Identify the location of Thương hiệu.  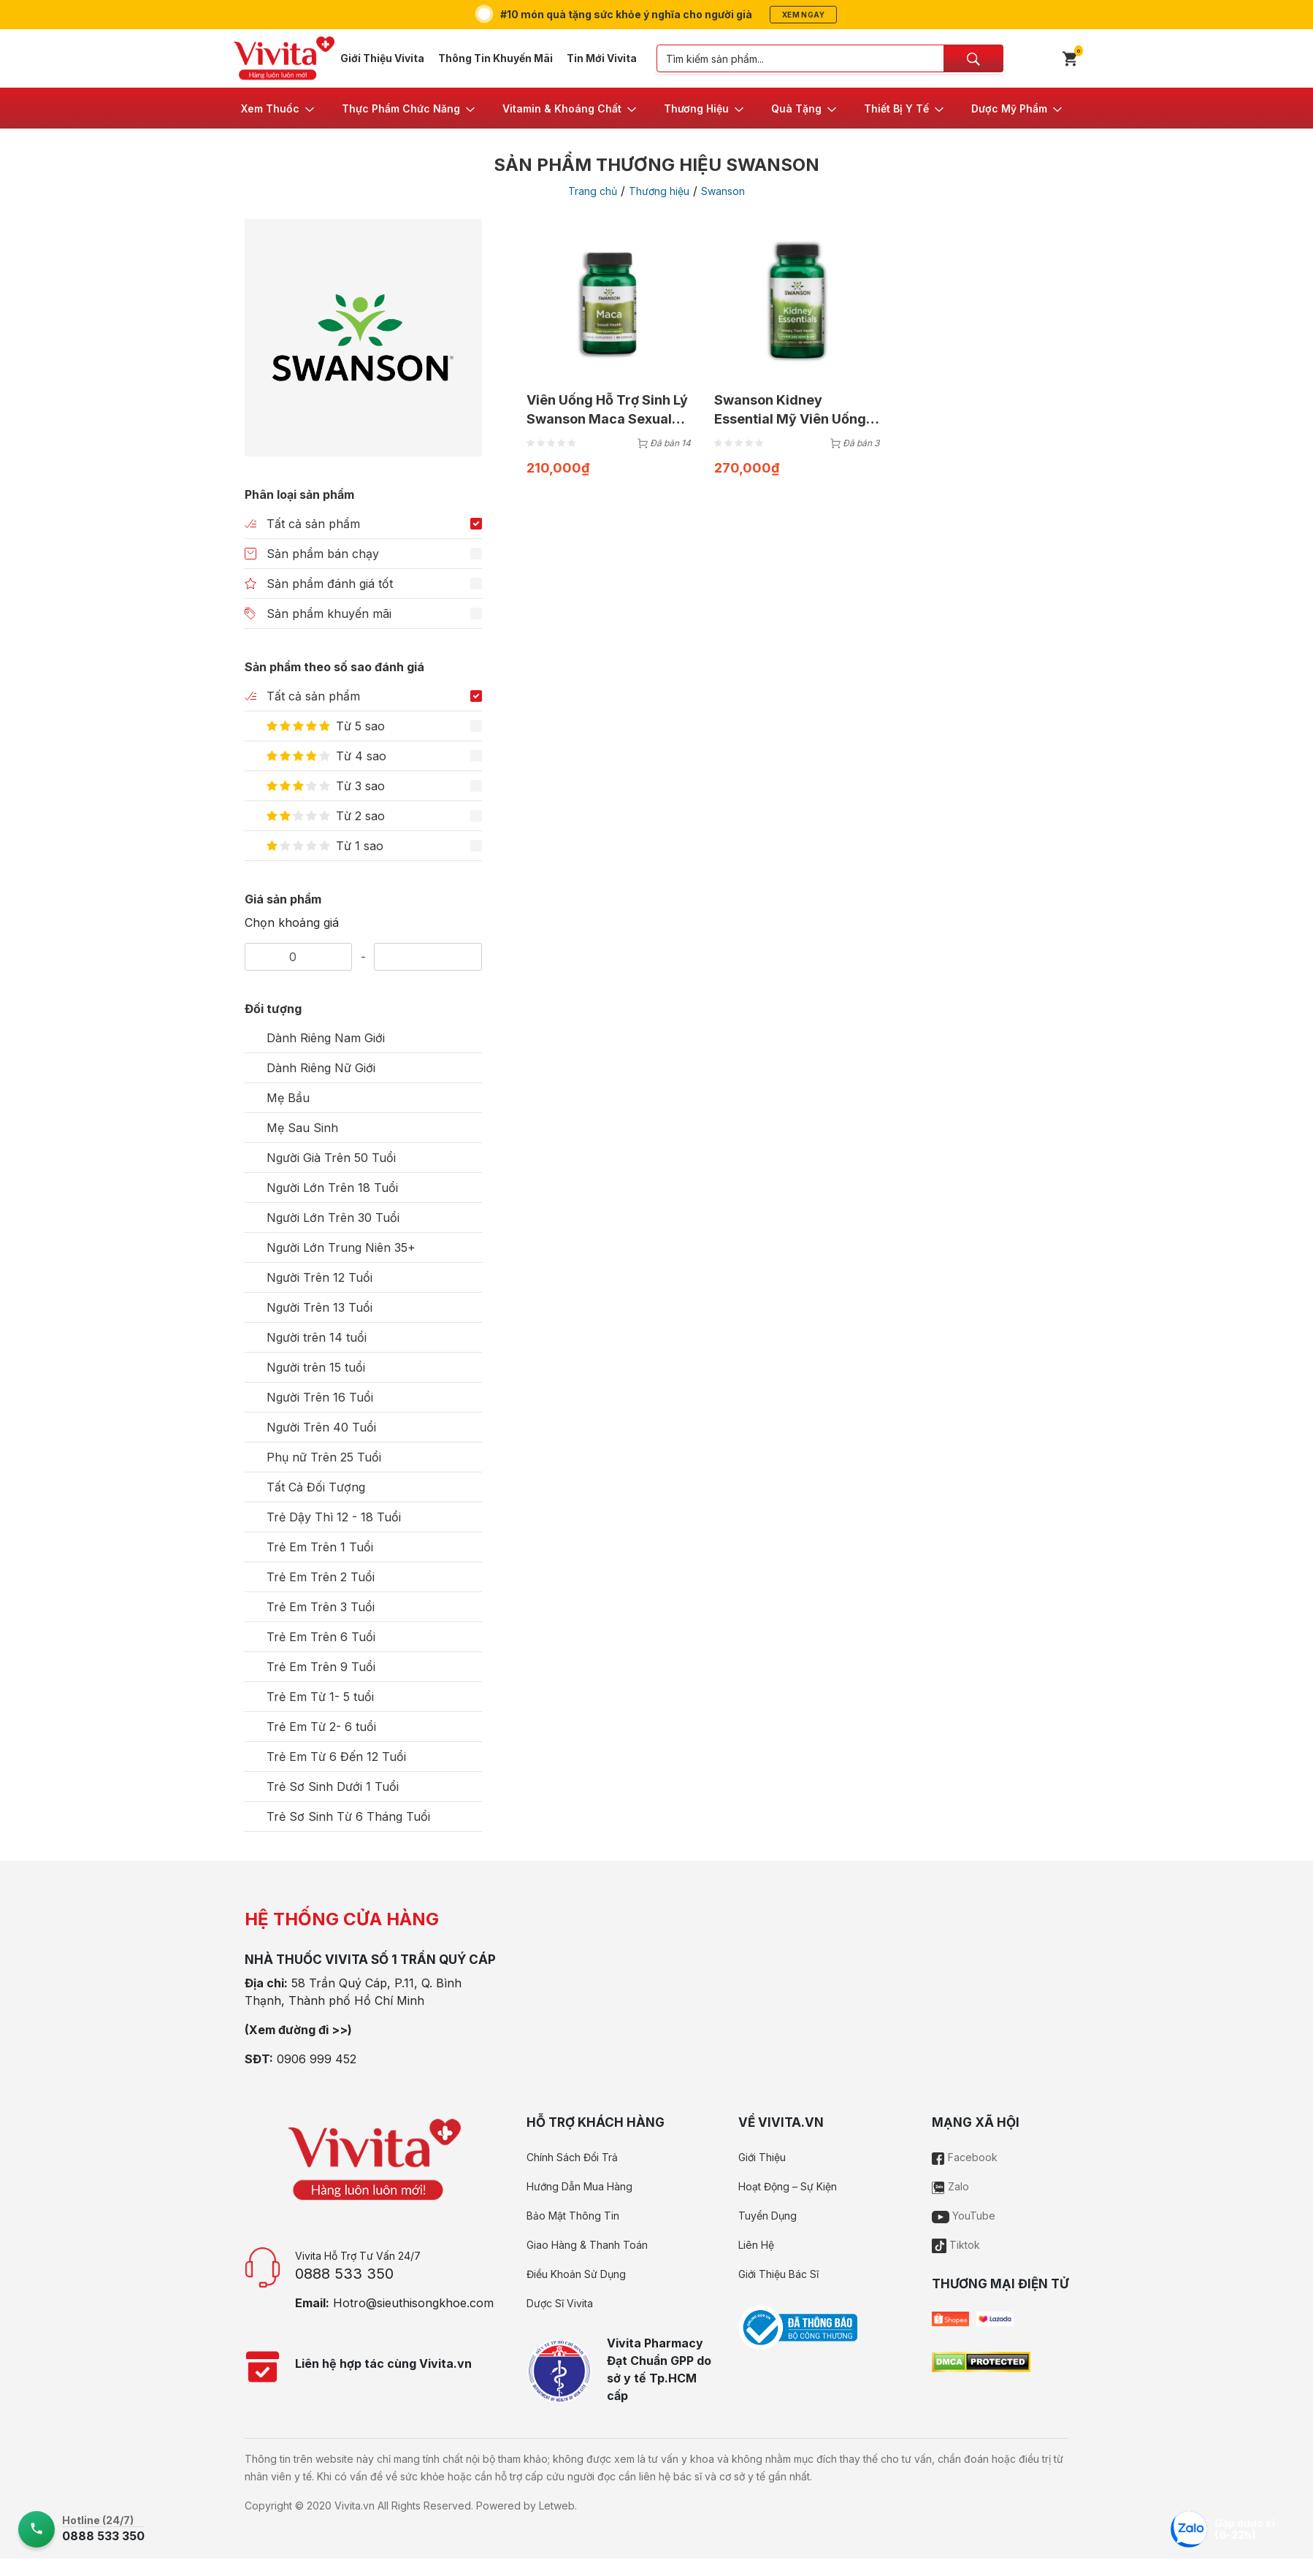
(659, 191).